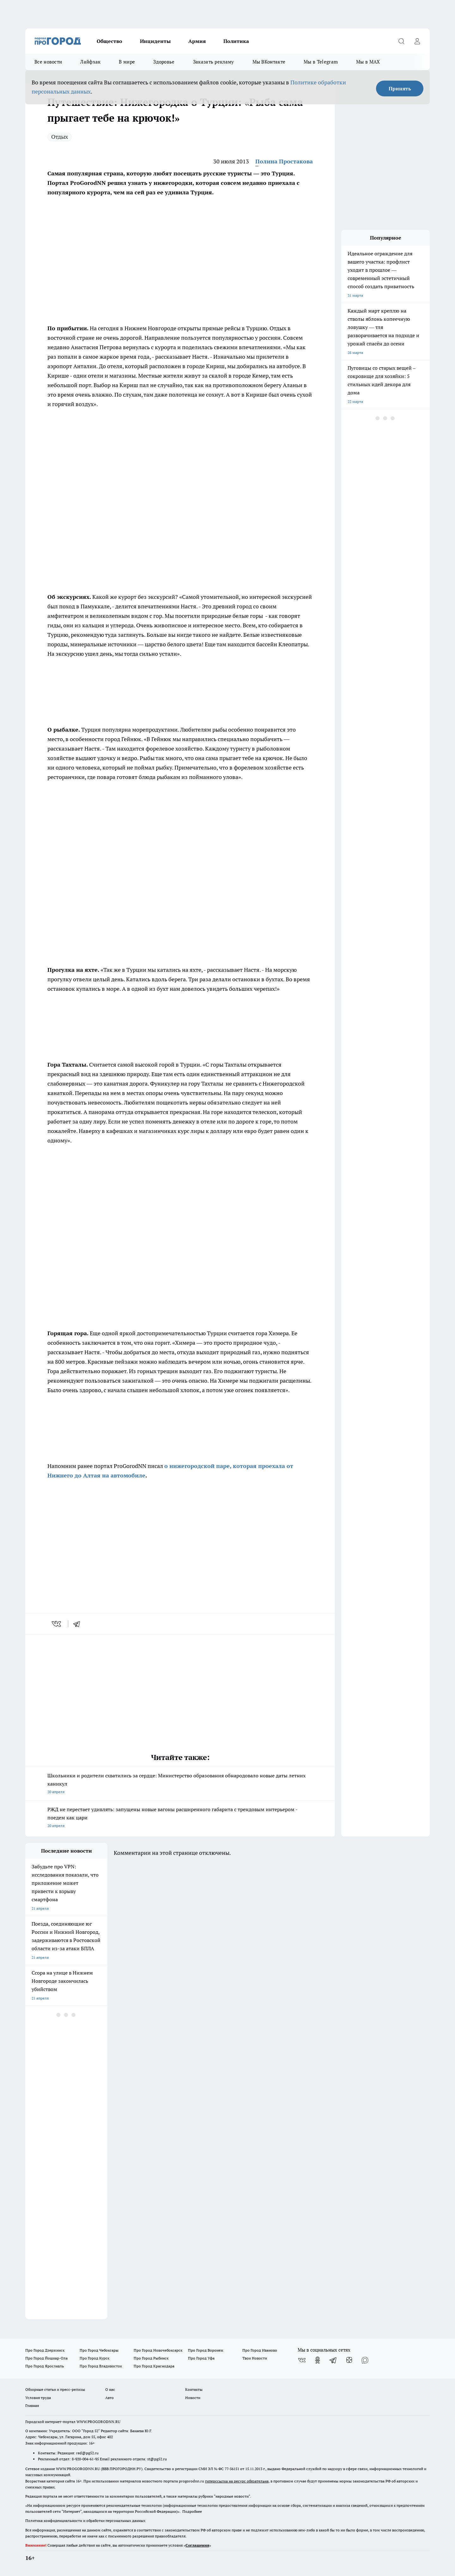  I want to click on Про Город Ярославль, so click(44, 2366).